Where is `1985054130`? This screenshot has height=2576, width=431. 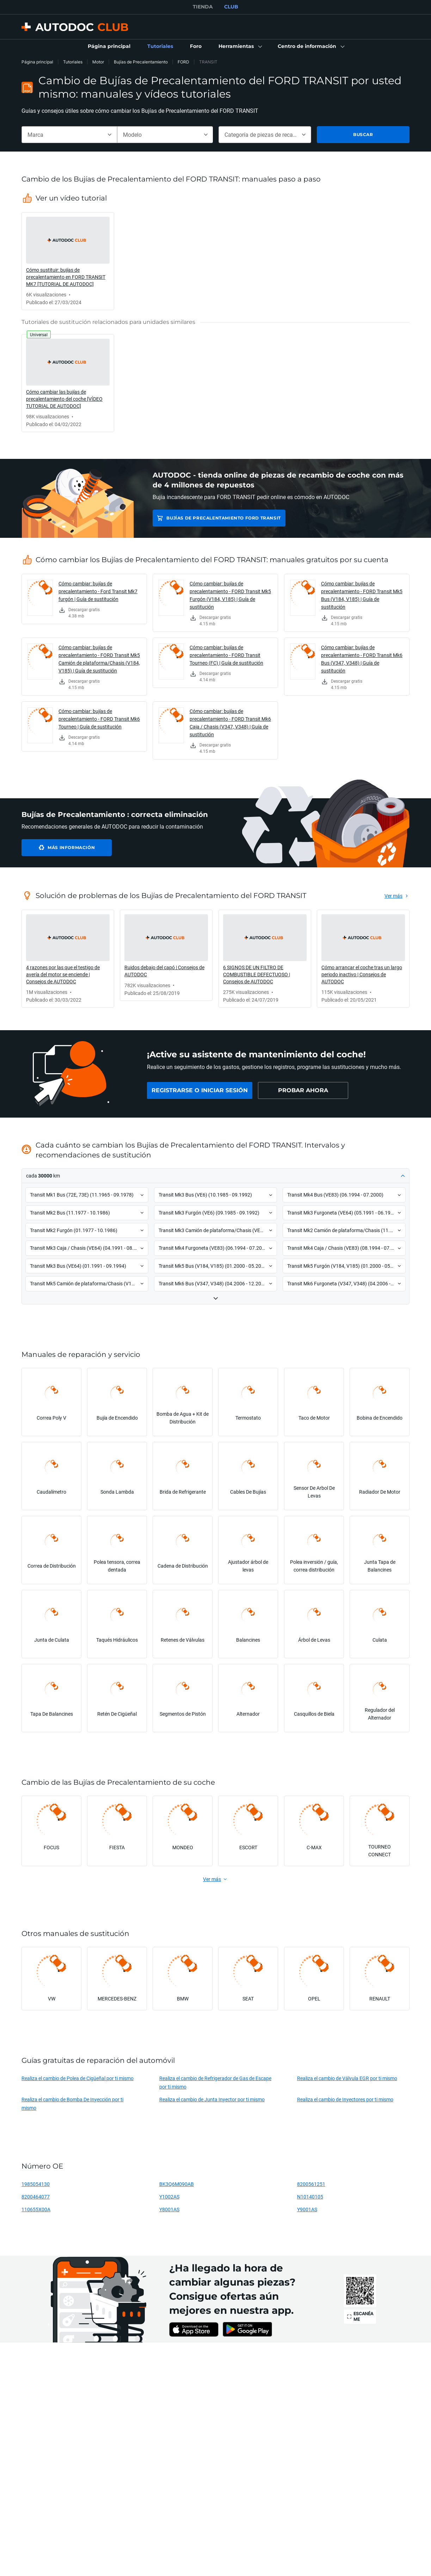
1985054130 is located at coordinates (35, 2184).